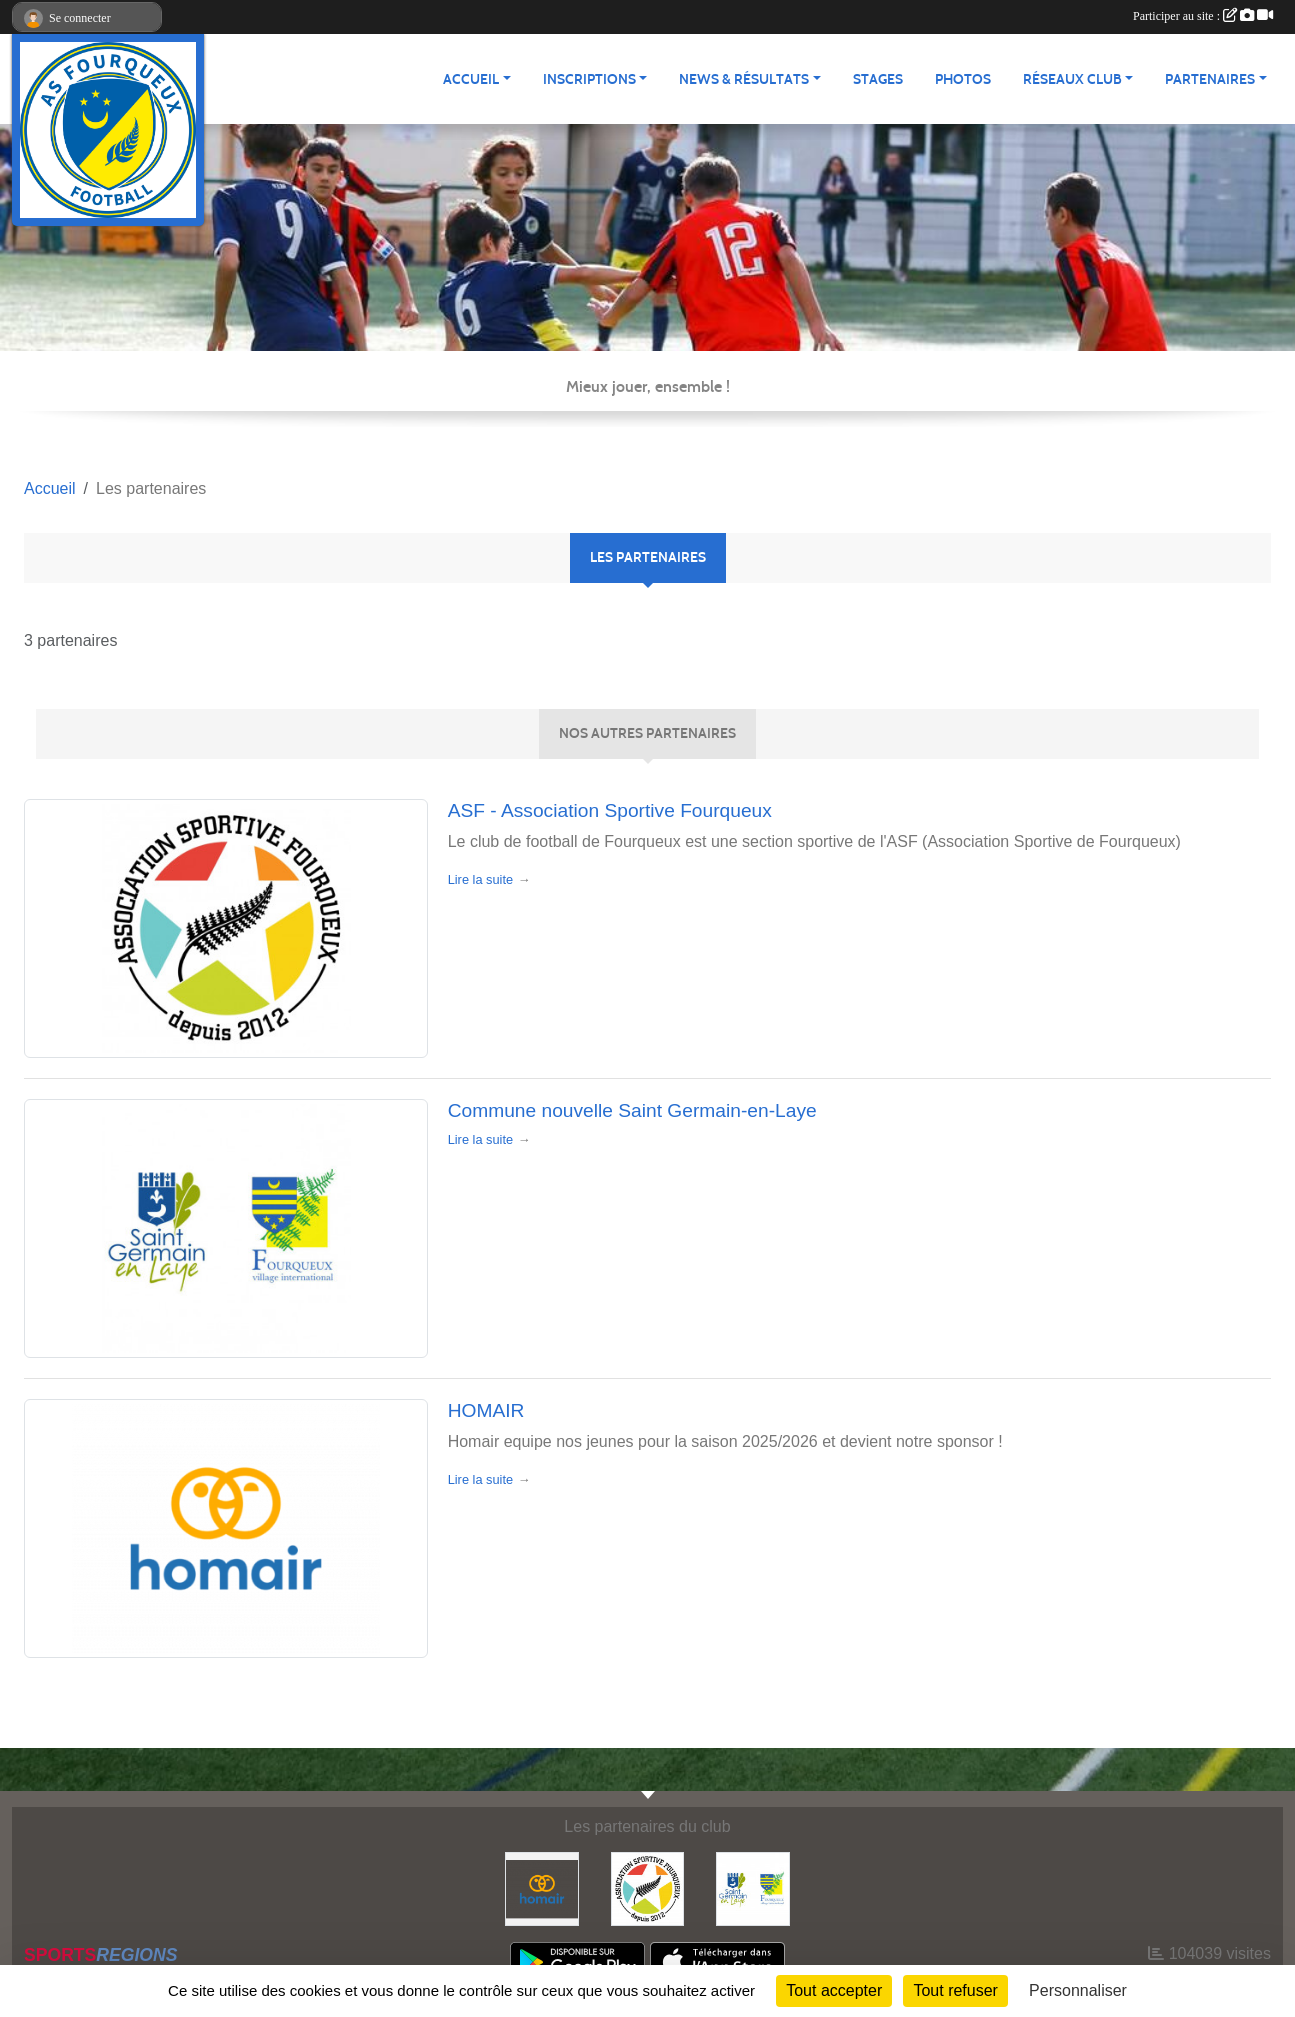 This screenshot has width=1295, height=2017. What do you see at coordinates (744, 79) in the screenshot?
I see `News & Résultats [button]` at bounding box center [744, 79].